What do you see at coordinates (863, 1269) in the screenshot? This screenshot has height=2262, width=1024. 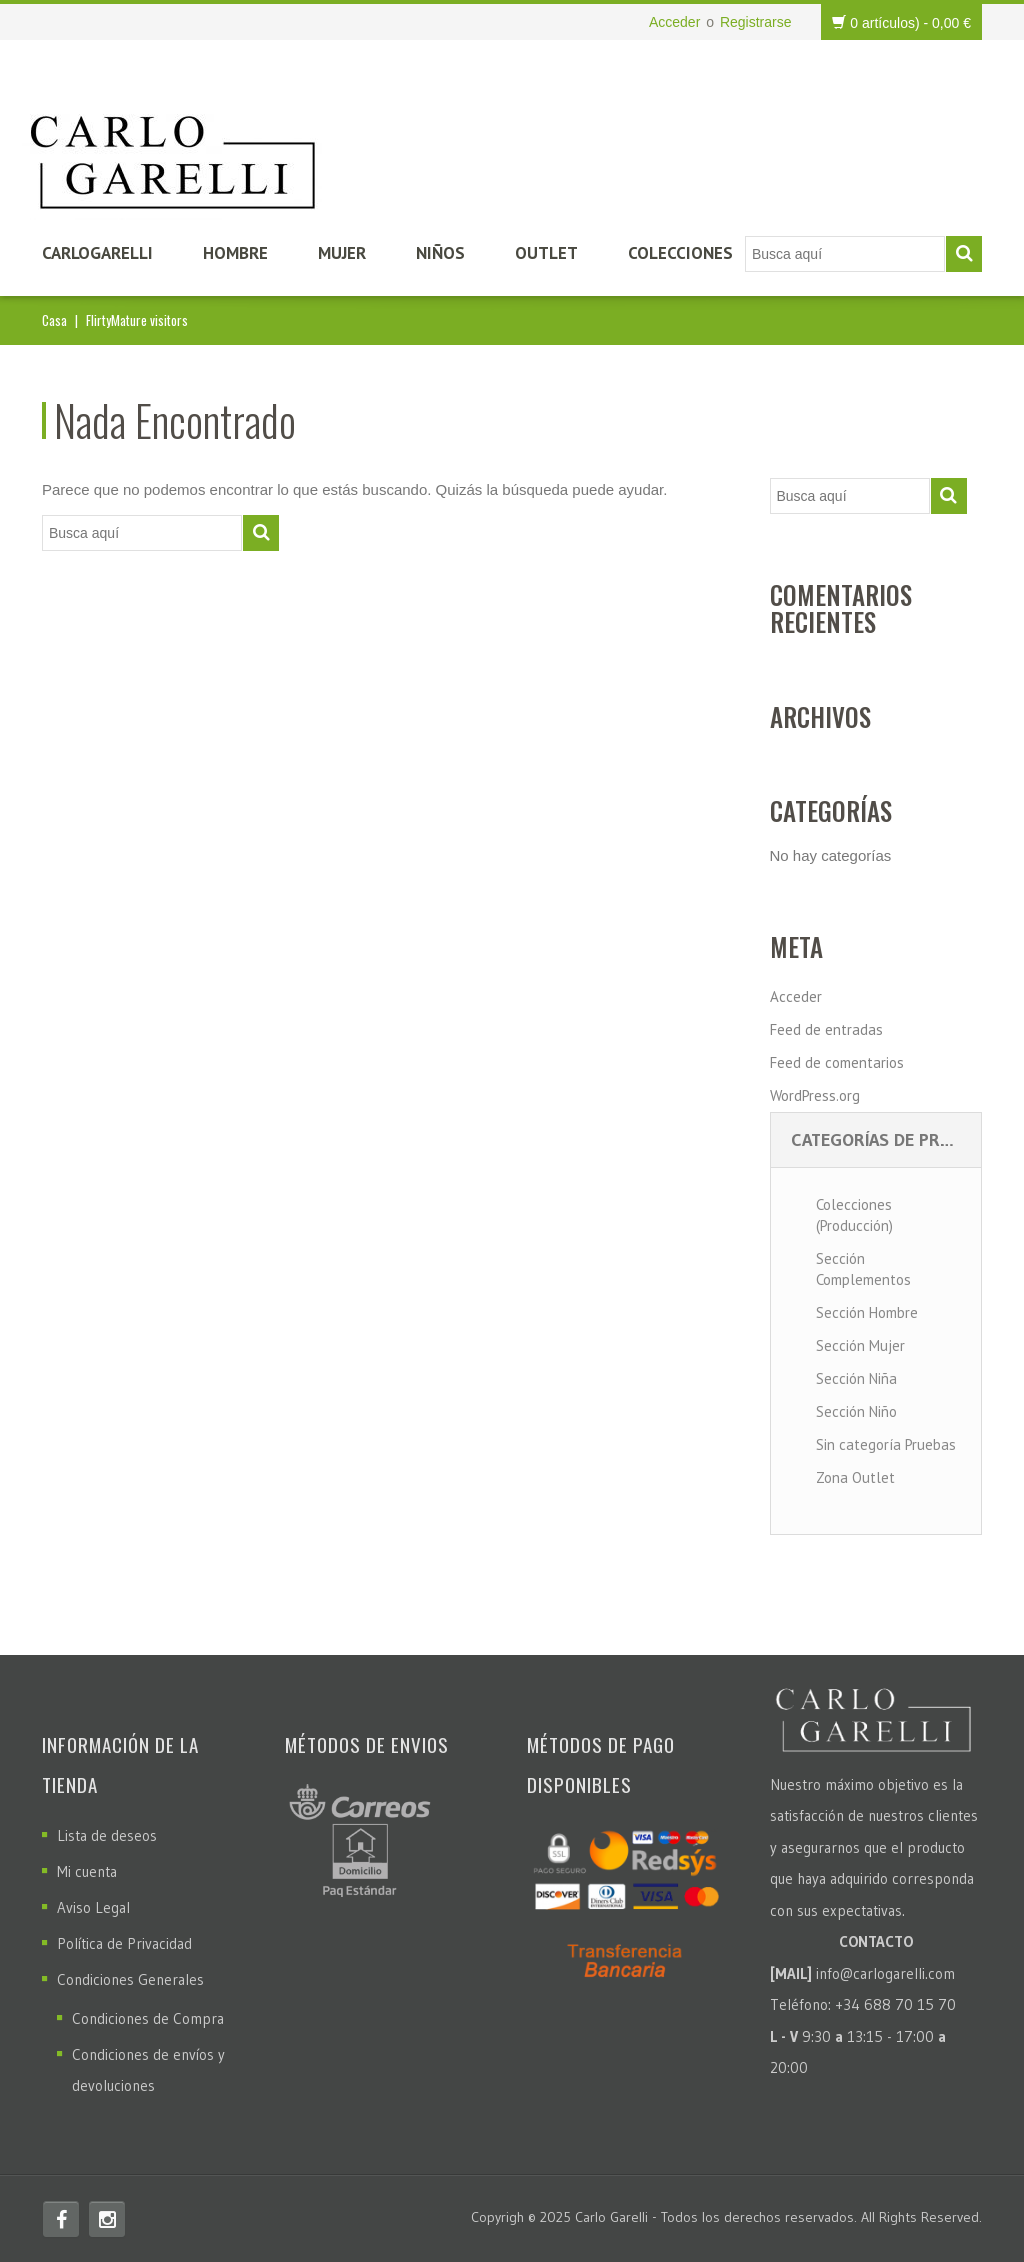 I see `Sección Complementos` at bounding box center [863, 1269].